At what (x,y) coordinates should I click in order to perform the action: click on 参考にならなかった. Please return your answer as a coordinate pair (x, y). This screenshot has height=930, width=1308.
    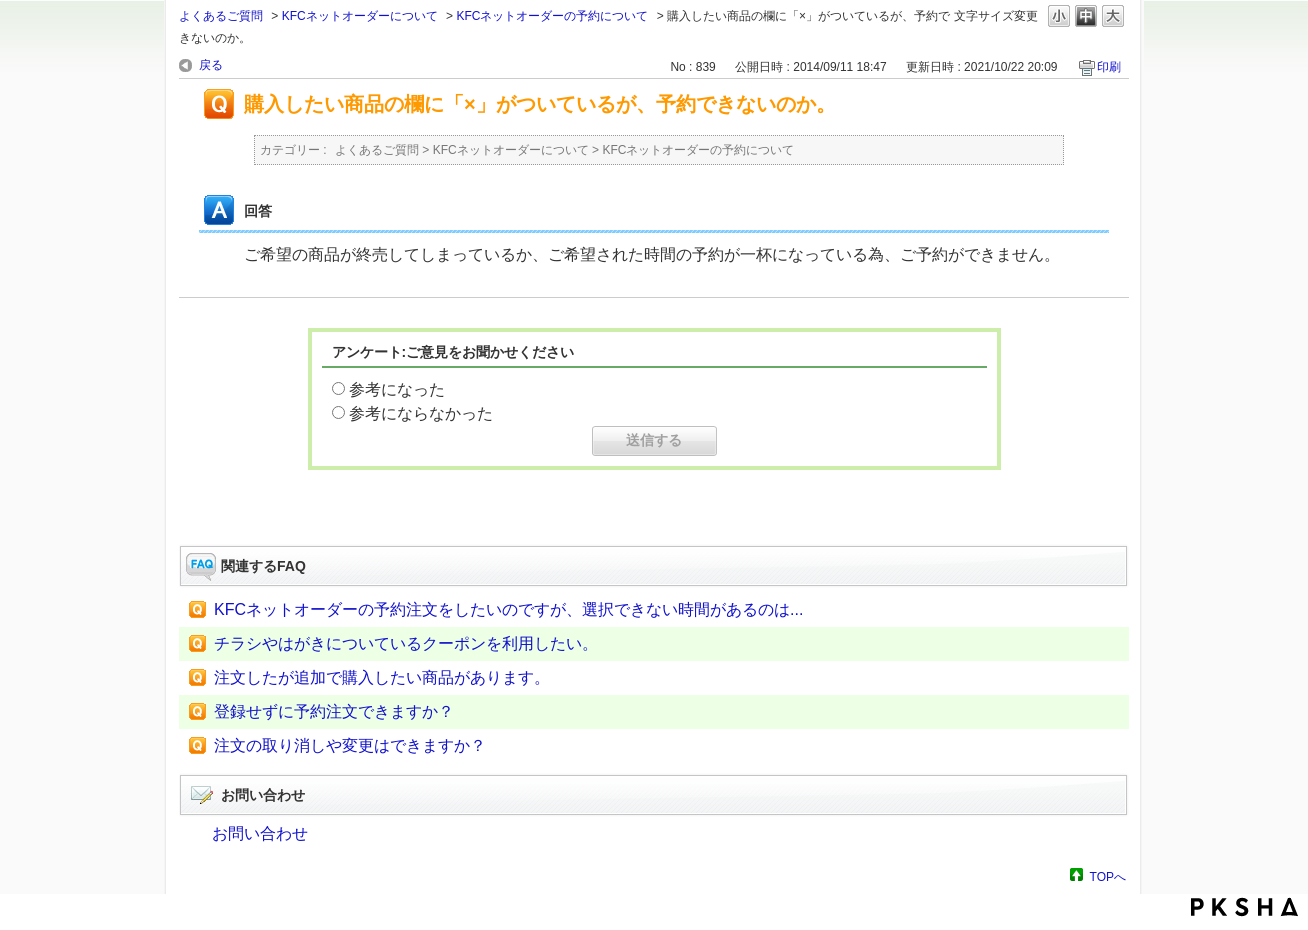
    Looking at the image, I should click on (421, 413).